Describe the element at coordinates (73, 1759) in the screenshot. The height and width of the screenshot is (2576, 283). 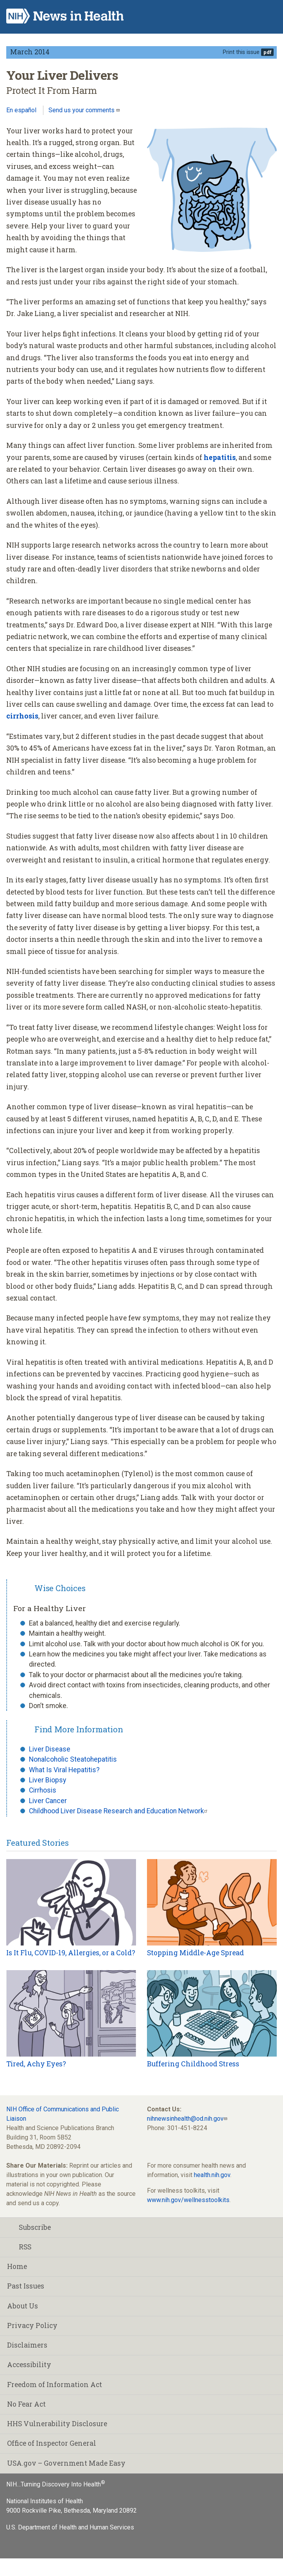
I see `Nonalcoholic Steatohepatitis` at that location.